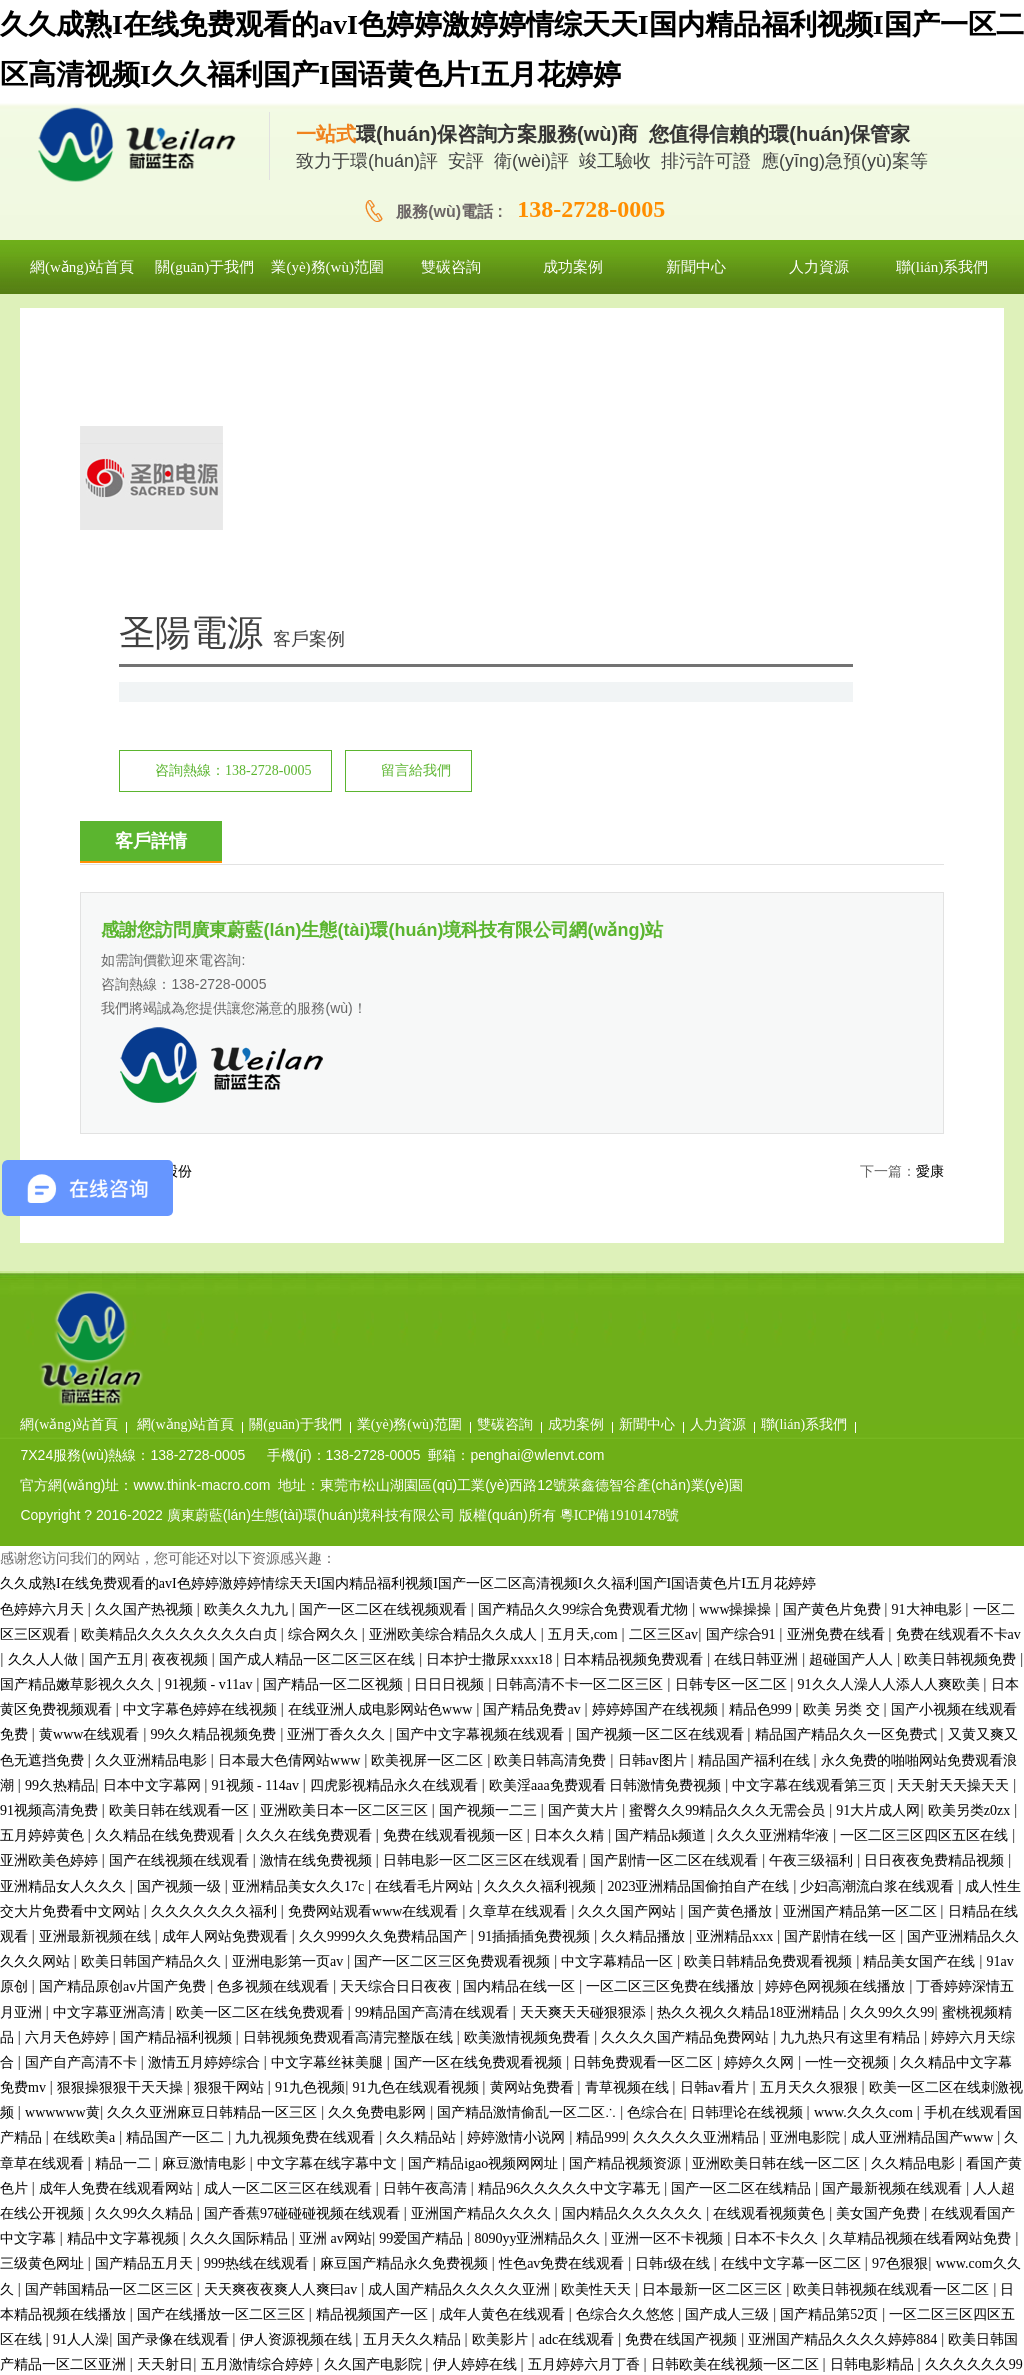 The height and width of the screenshot is (2375, 1024). I want to click on 国产剧情一区二区在线观看, so click(676, 1531).